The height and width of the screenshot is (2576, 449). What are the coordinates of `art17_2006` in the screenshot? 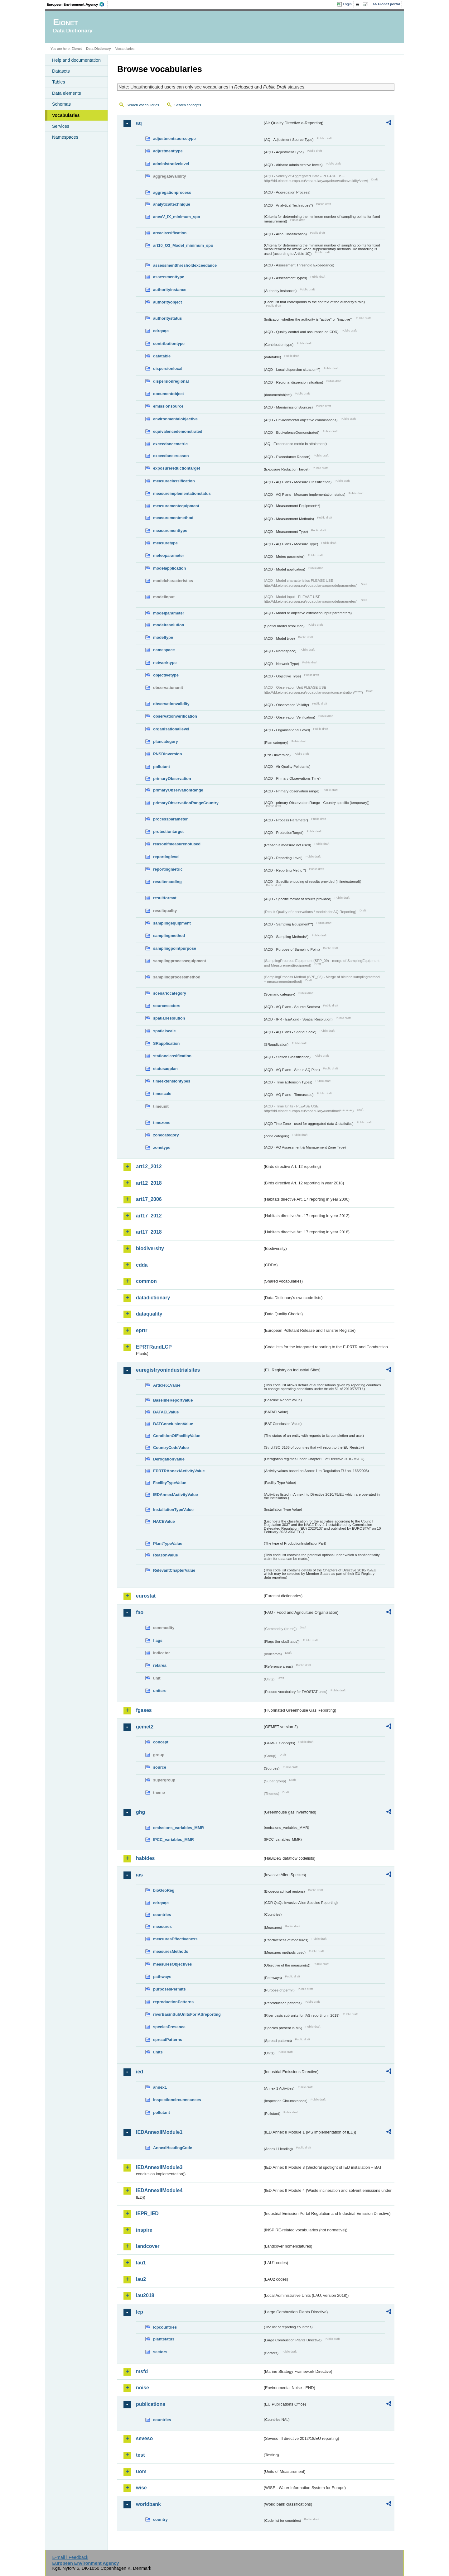 It's located at (149, 1199).